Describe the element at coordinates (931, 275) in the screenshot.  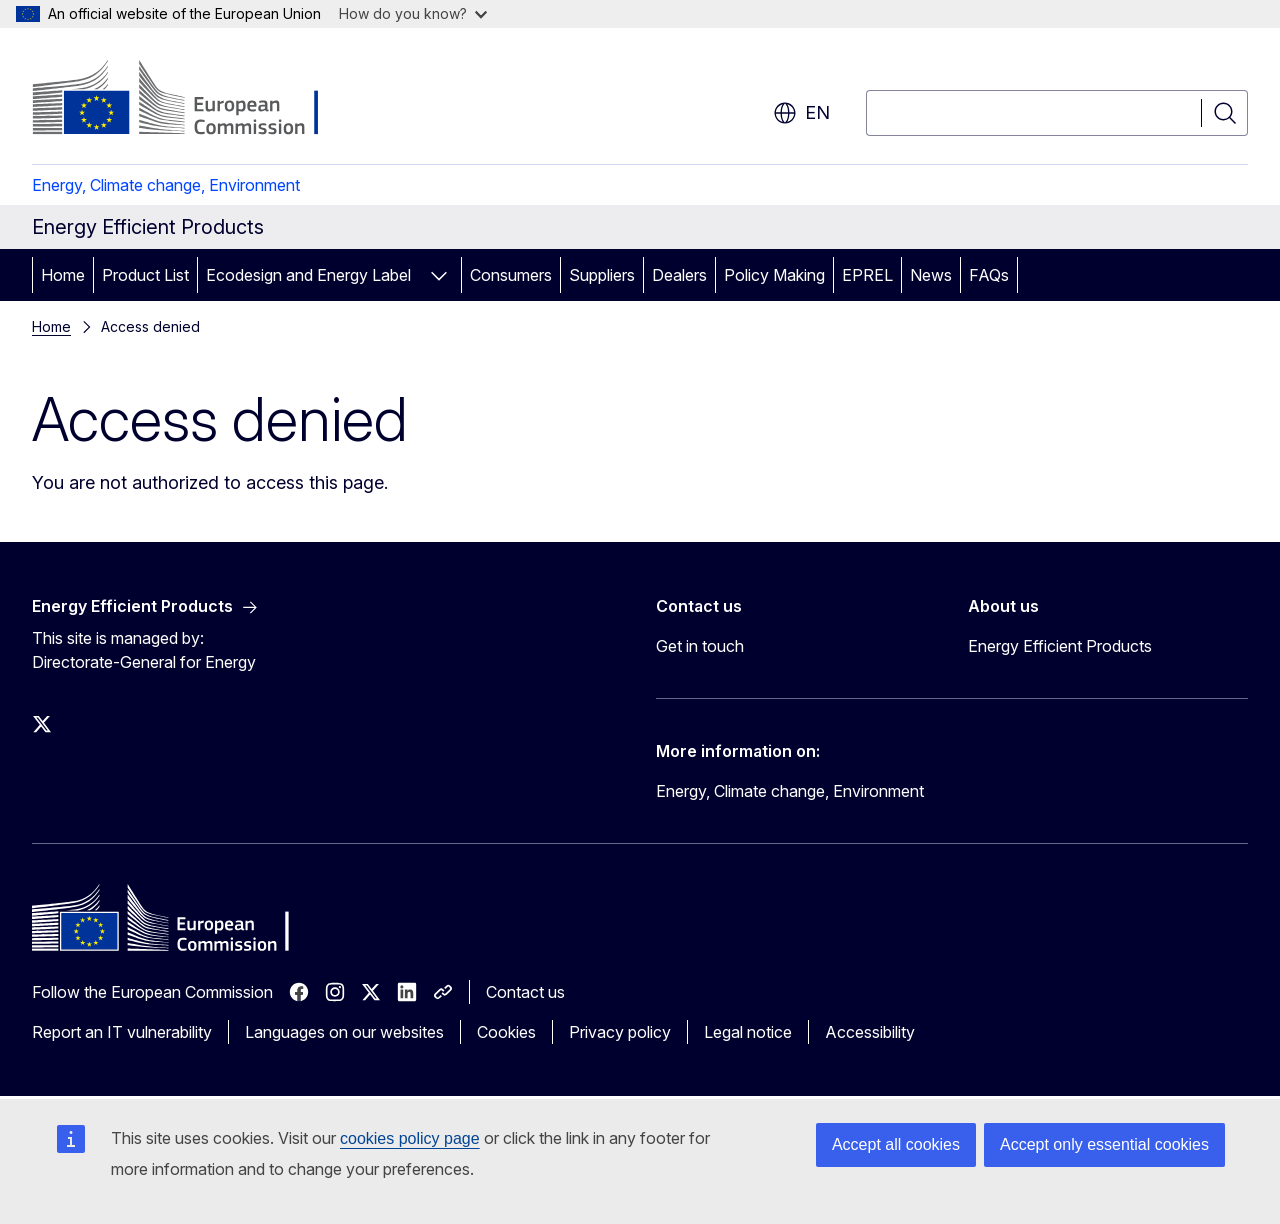
I see `News` at that location.